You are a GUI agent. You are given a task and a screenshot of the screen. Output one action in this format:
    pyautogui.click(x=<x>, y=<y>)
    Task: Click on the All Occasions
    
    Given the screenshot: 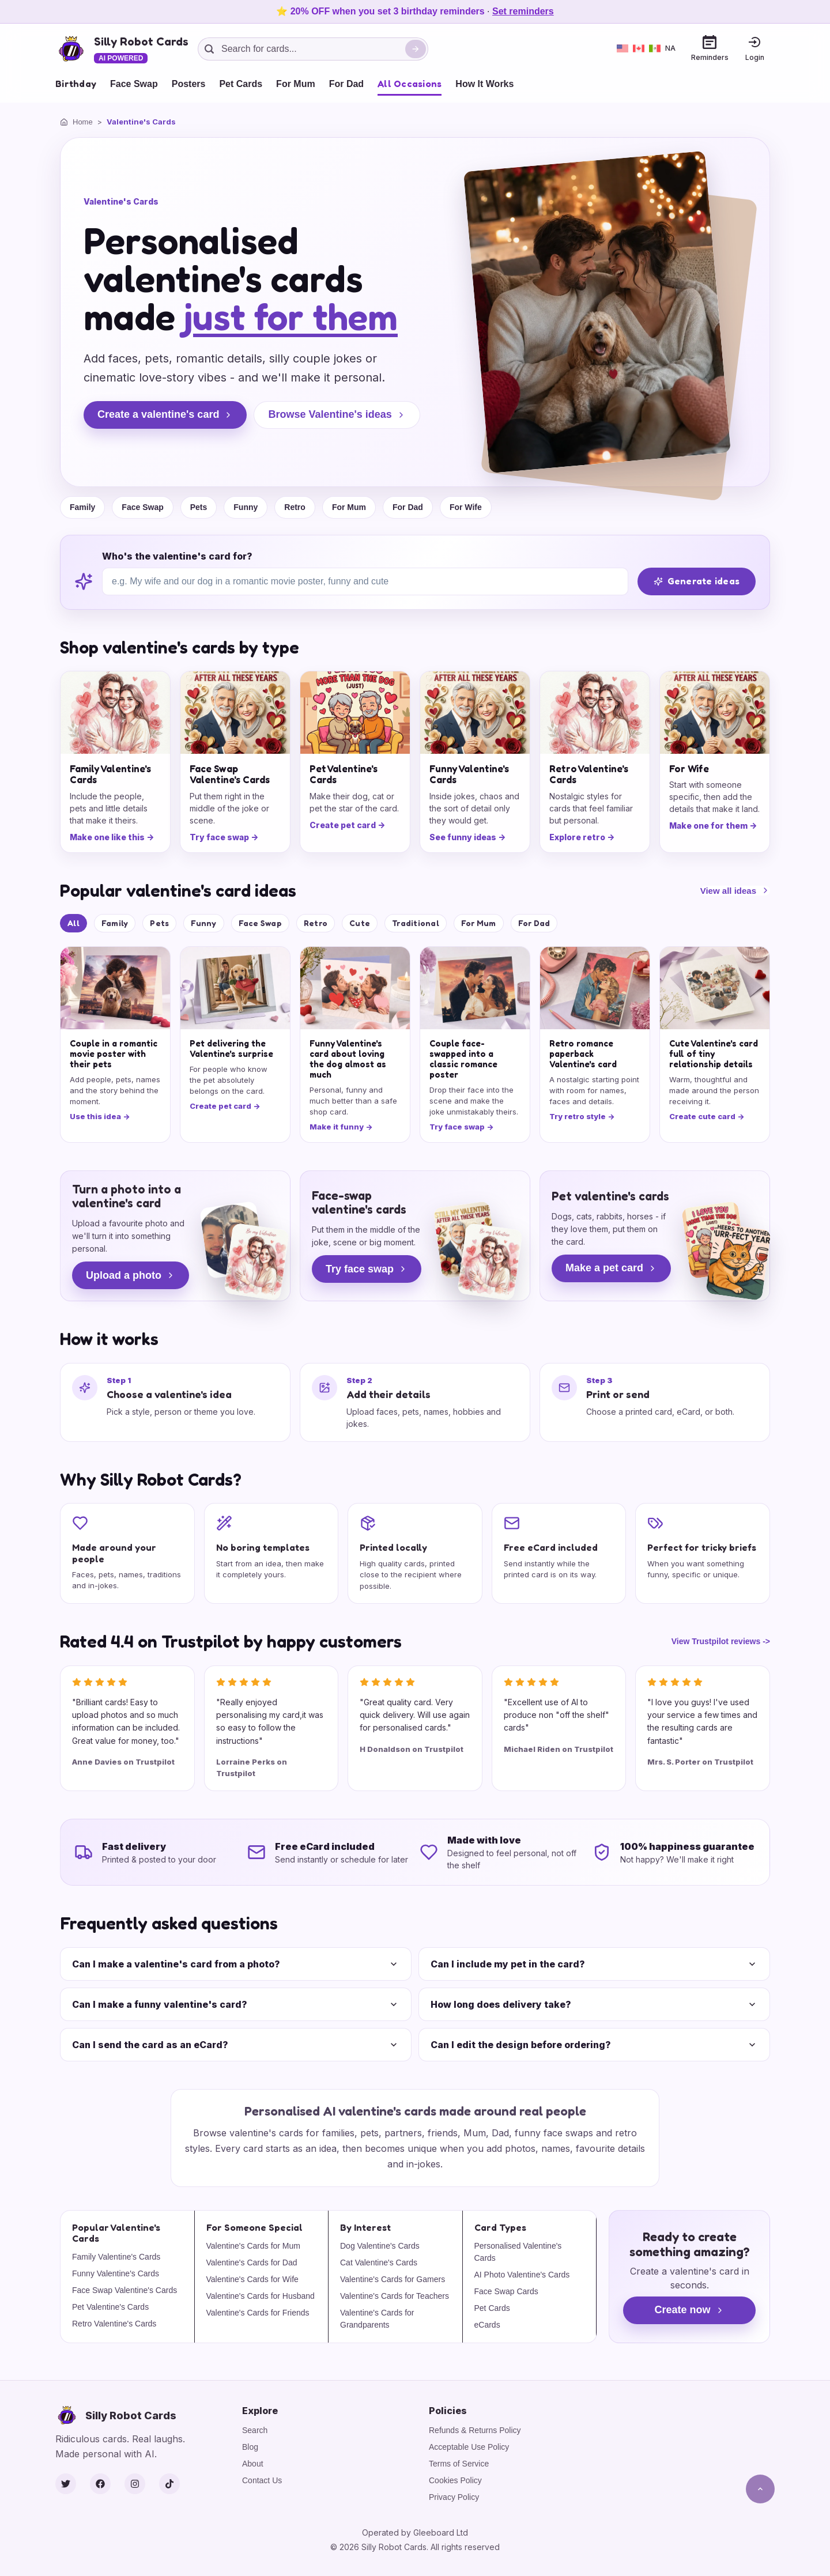 What is the action you would take?
    pyautogui.click(x=410, y=83)
    